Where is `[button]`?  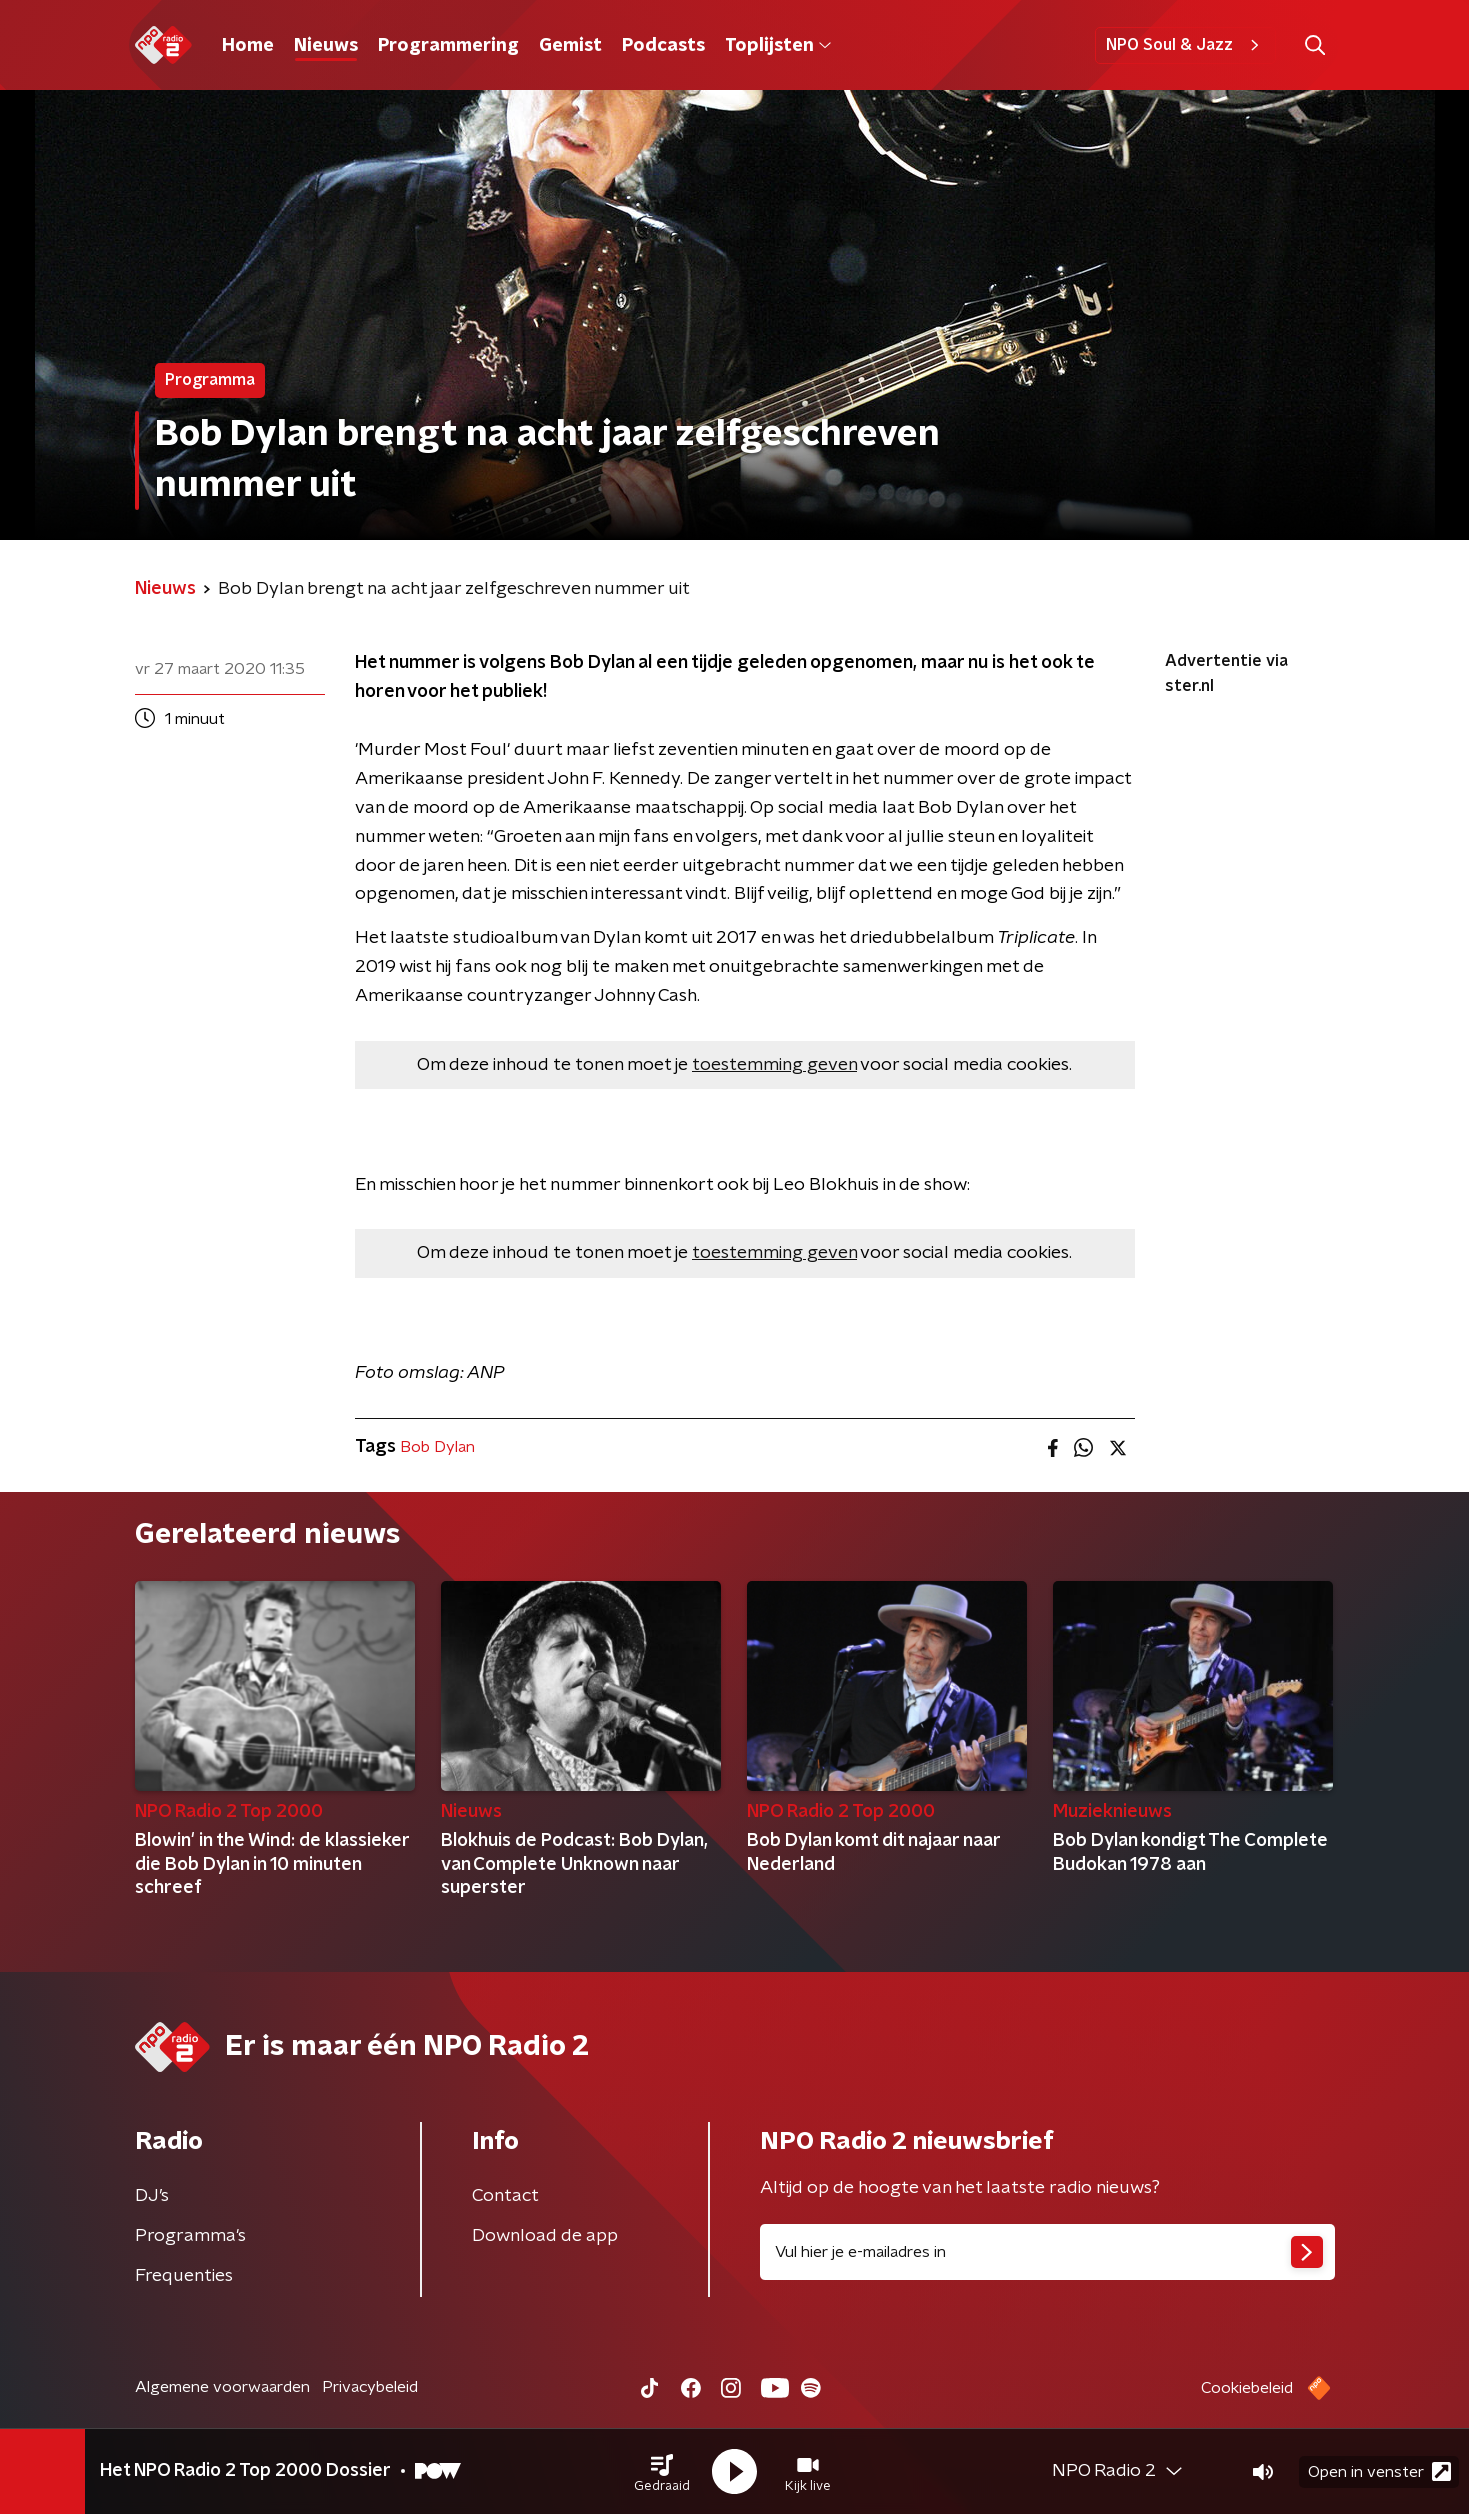 [button] is located at coordinates (662, 2472).